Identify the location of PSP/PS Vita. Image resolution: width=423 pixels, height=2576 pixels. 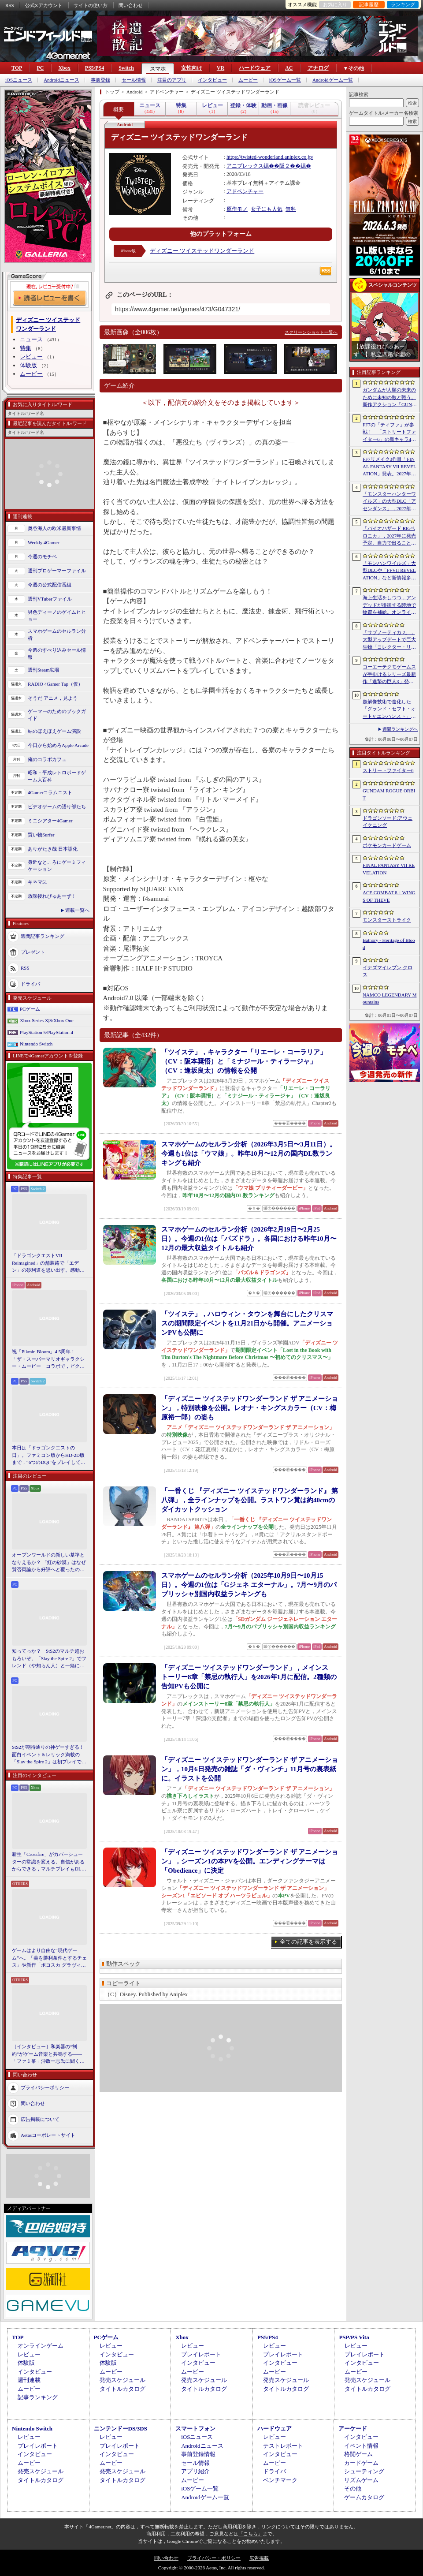
(354, 2337).